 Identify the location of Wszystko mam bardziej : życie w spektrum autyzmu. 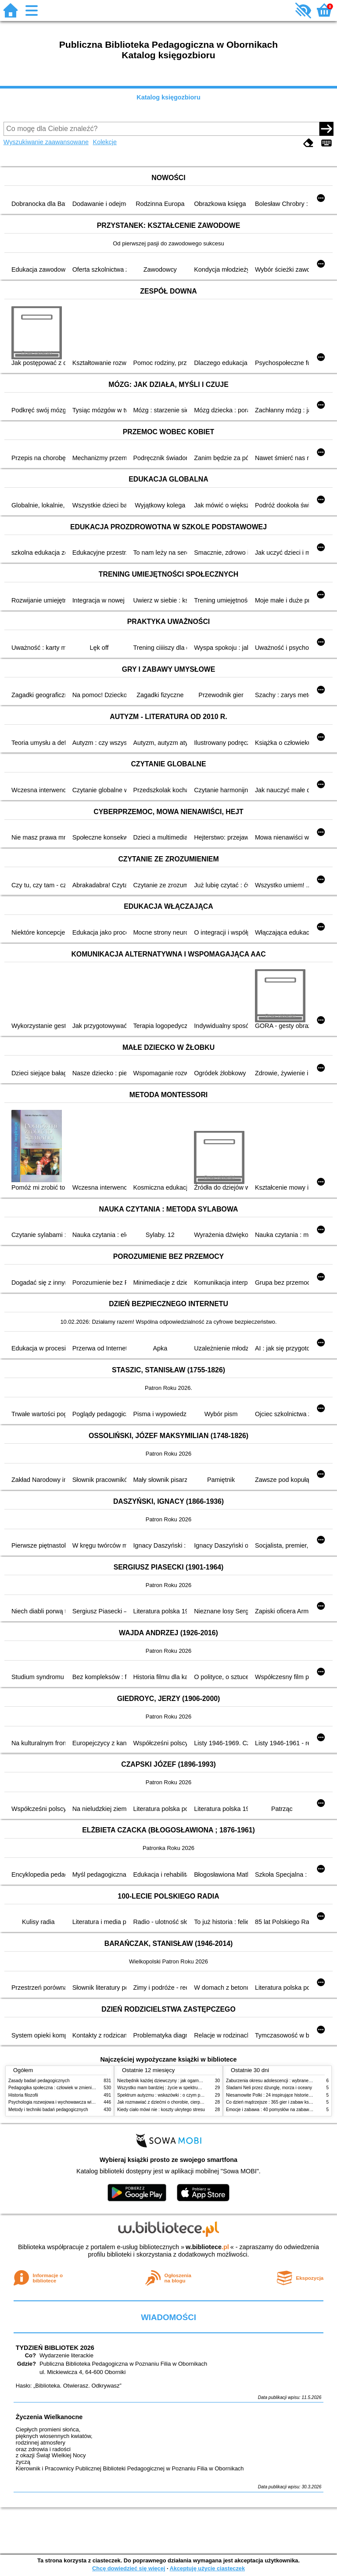
(168, 2087).